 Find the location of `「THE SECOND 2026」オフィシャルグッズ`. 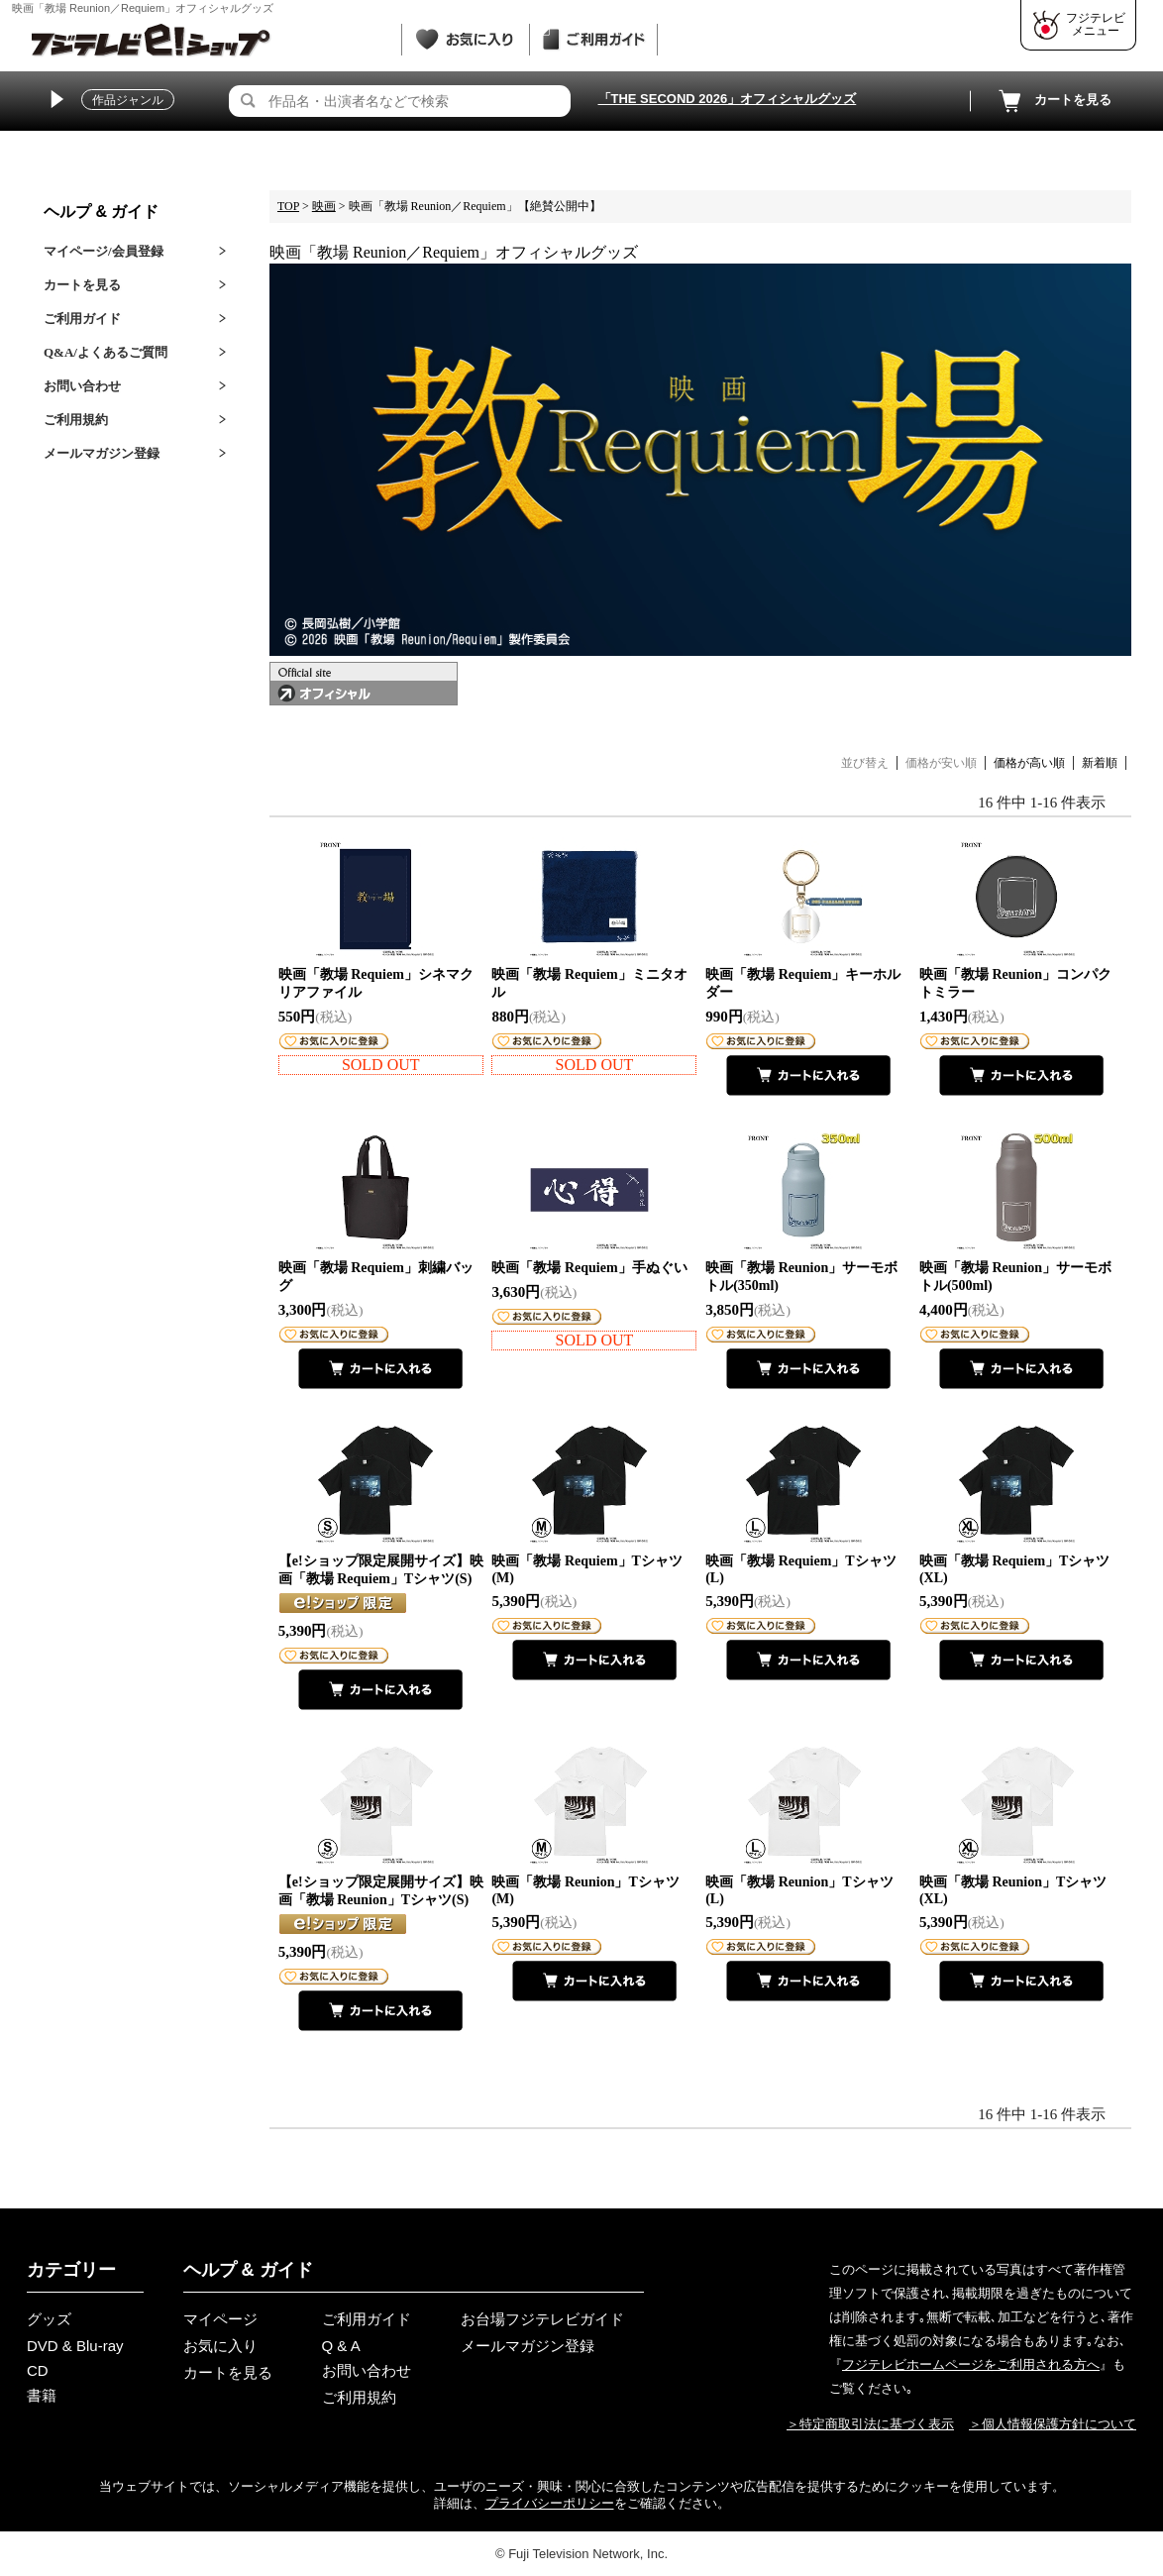

「THE SECOND 2026」オフィシャルグッズ is located at coordinates (727, 98).